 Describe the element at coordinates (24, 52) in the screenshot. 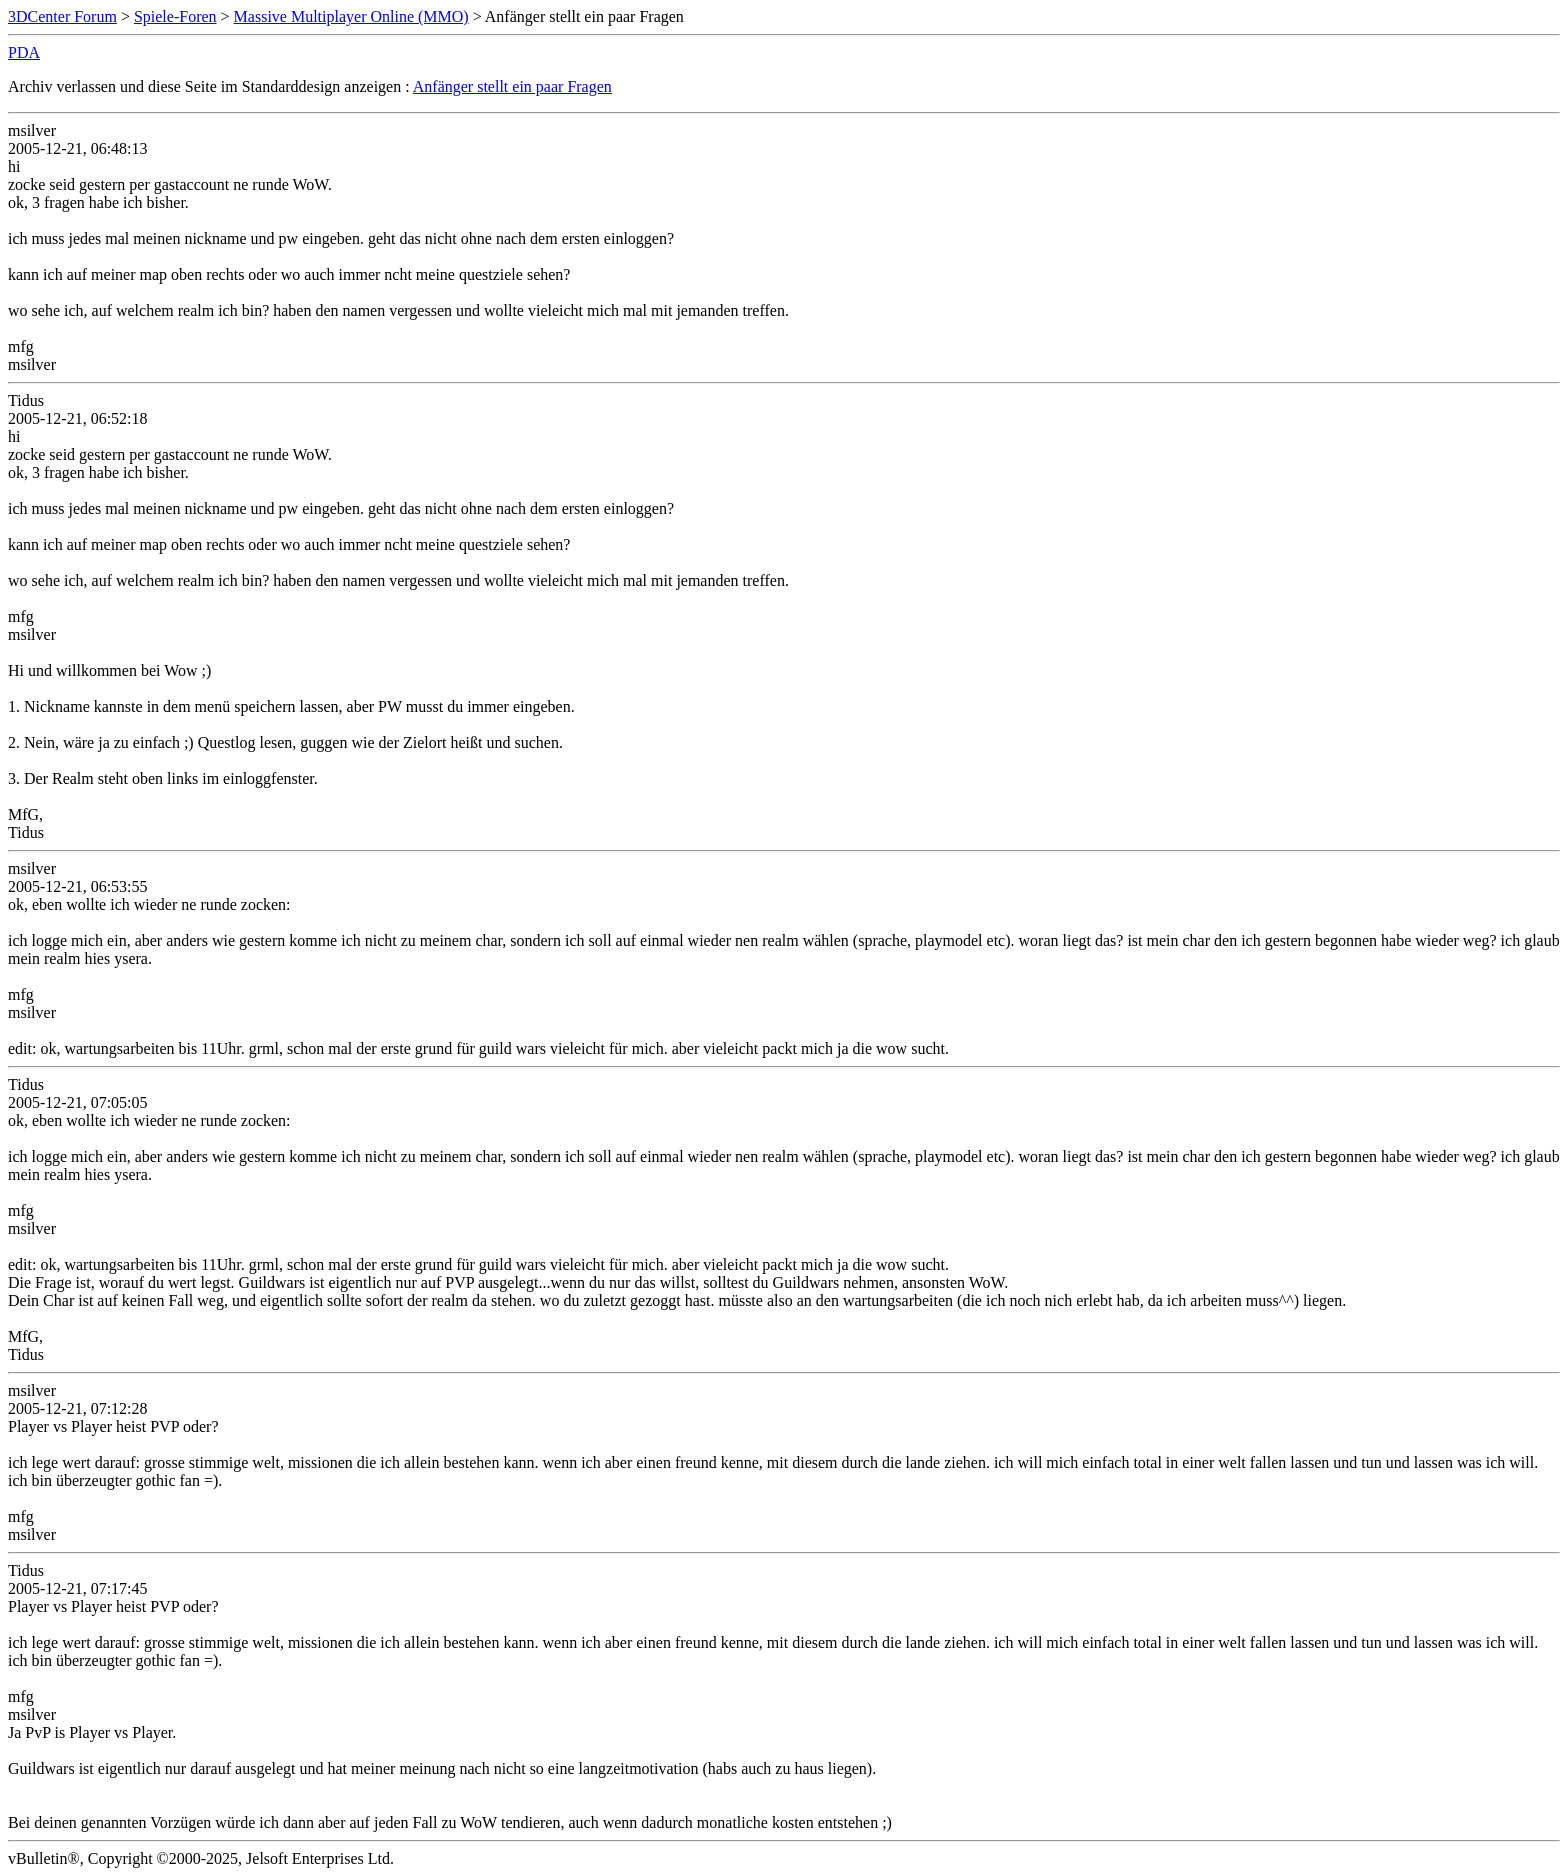

I see `PDA` at that location.